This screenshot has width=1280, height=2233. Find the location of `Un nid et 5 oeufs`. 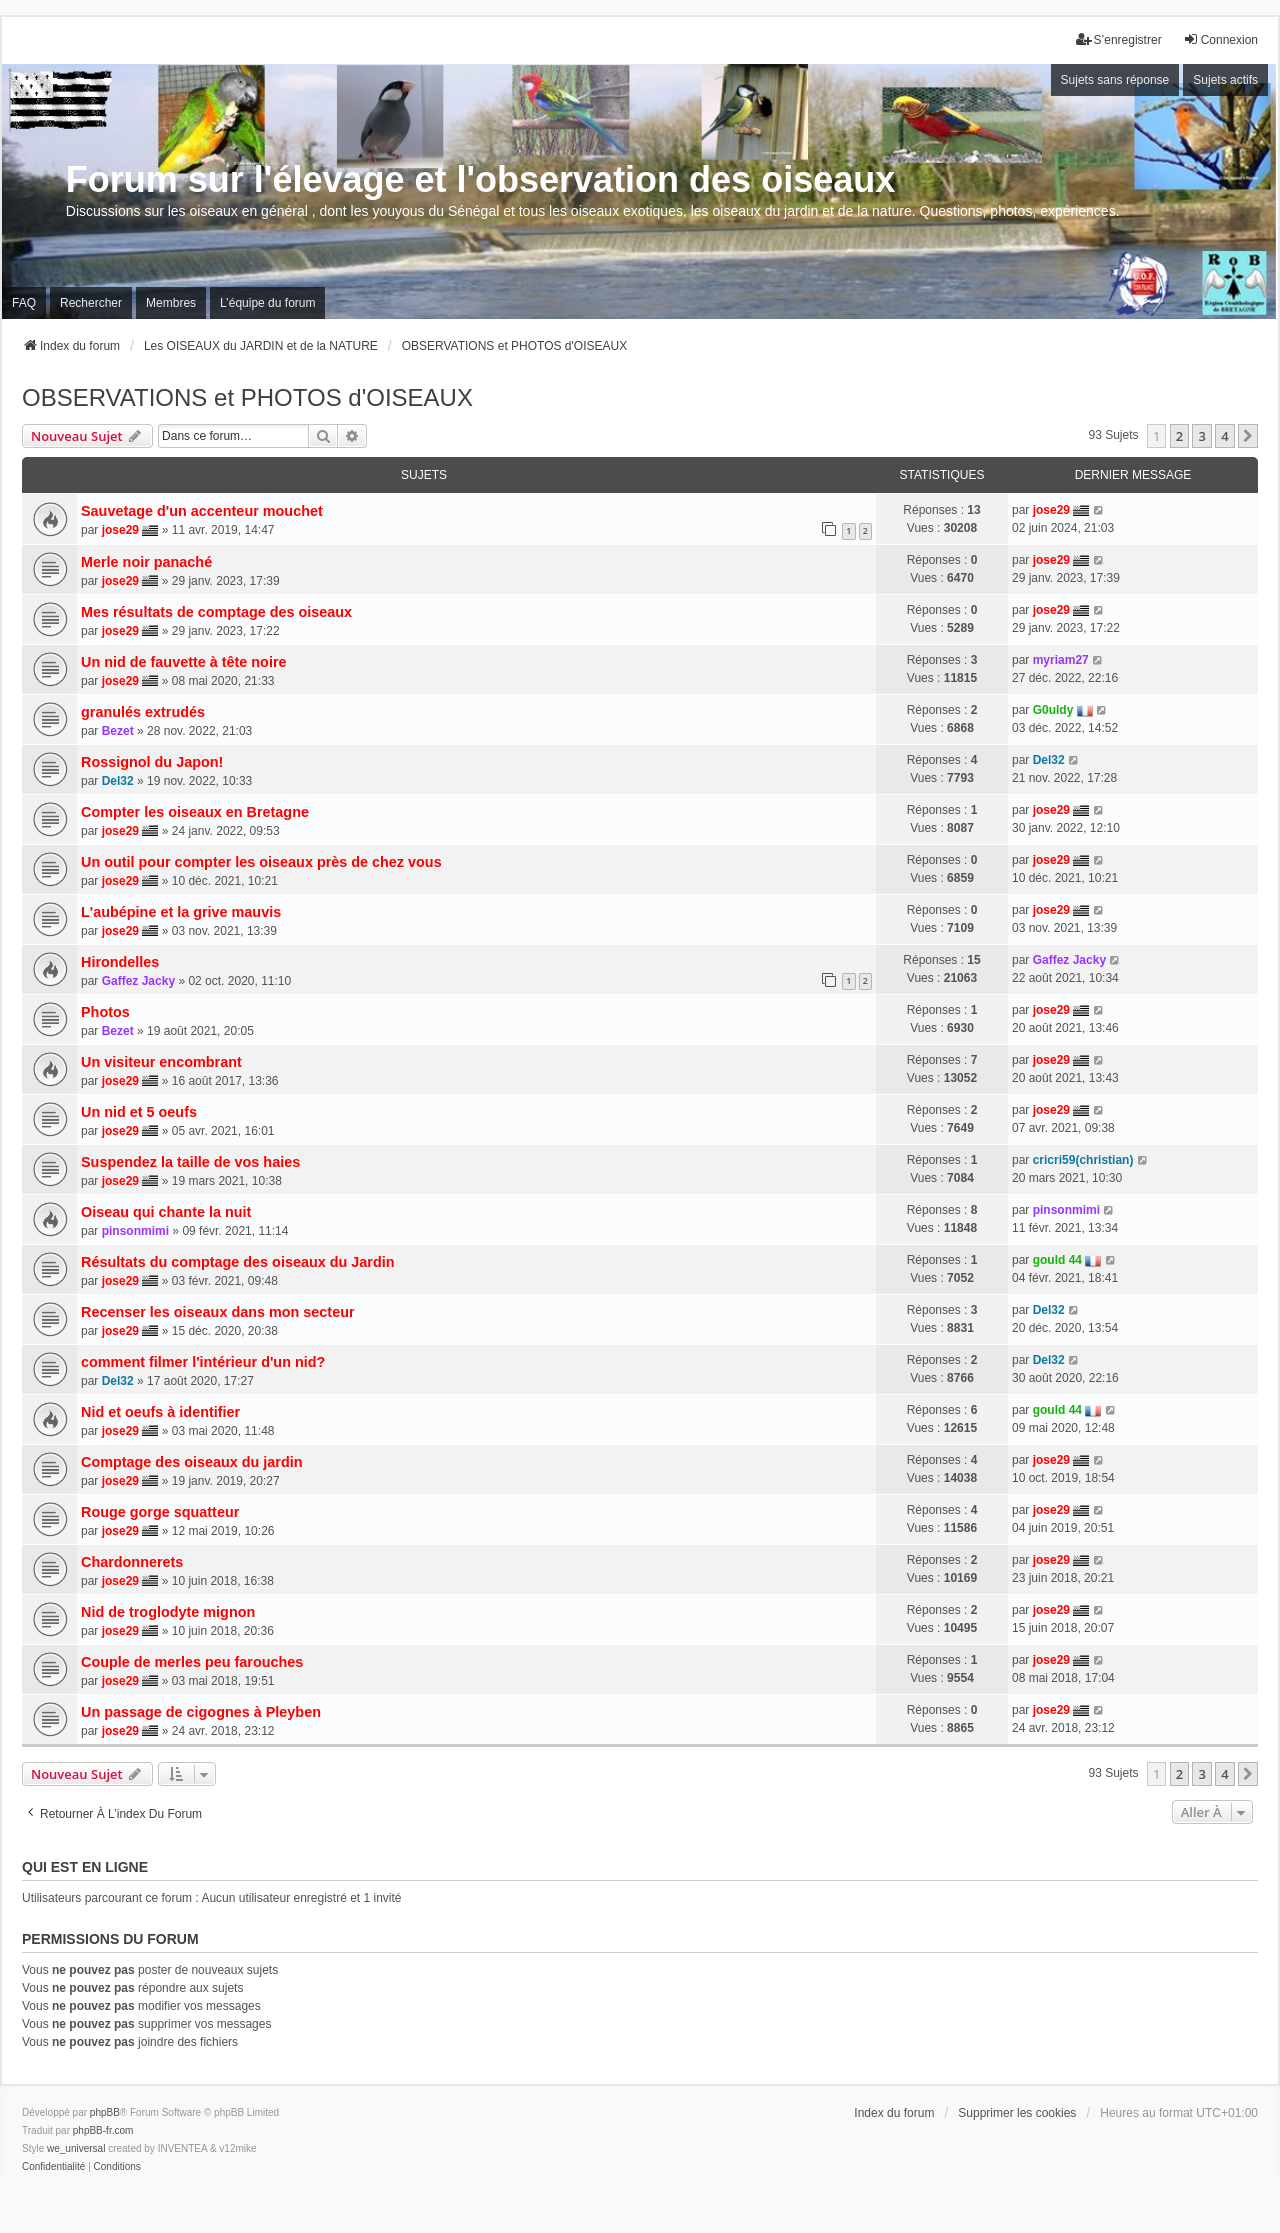

Un nid et 5 oeufs is located at coordinates (139, 1112).